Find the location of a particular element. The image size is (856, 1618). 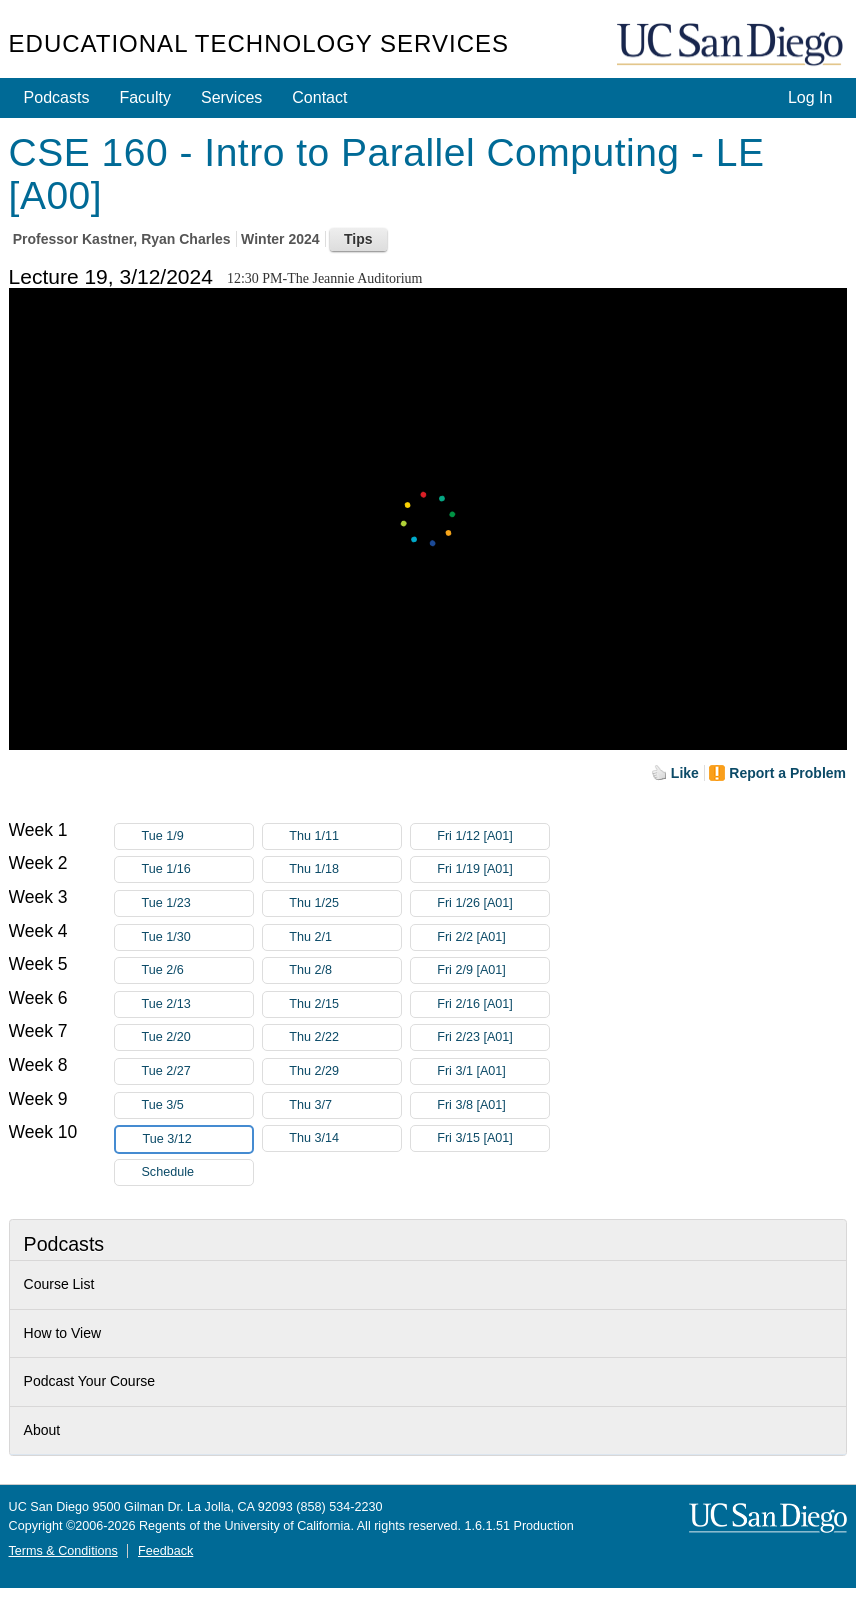

Log In is located at coordinates (810, 97).